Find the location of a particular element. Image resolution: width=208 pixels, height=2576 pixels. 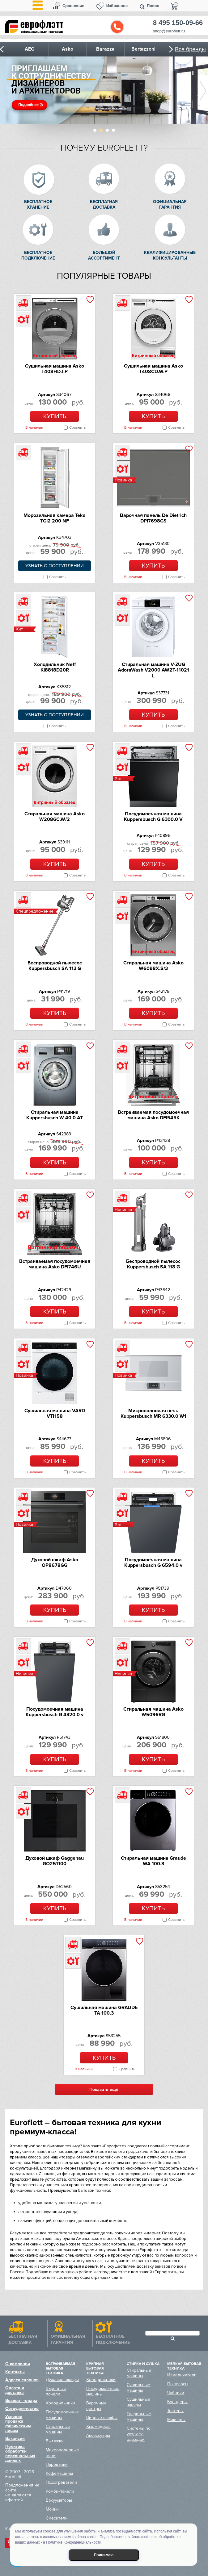

Системы по уходу за одеждой is located at coordinates (139, 2434).